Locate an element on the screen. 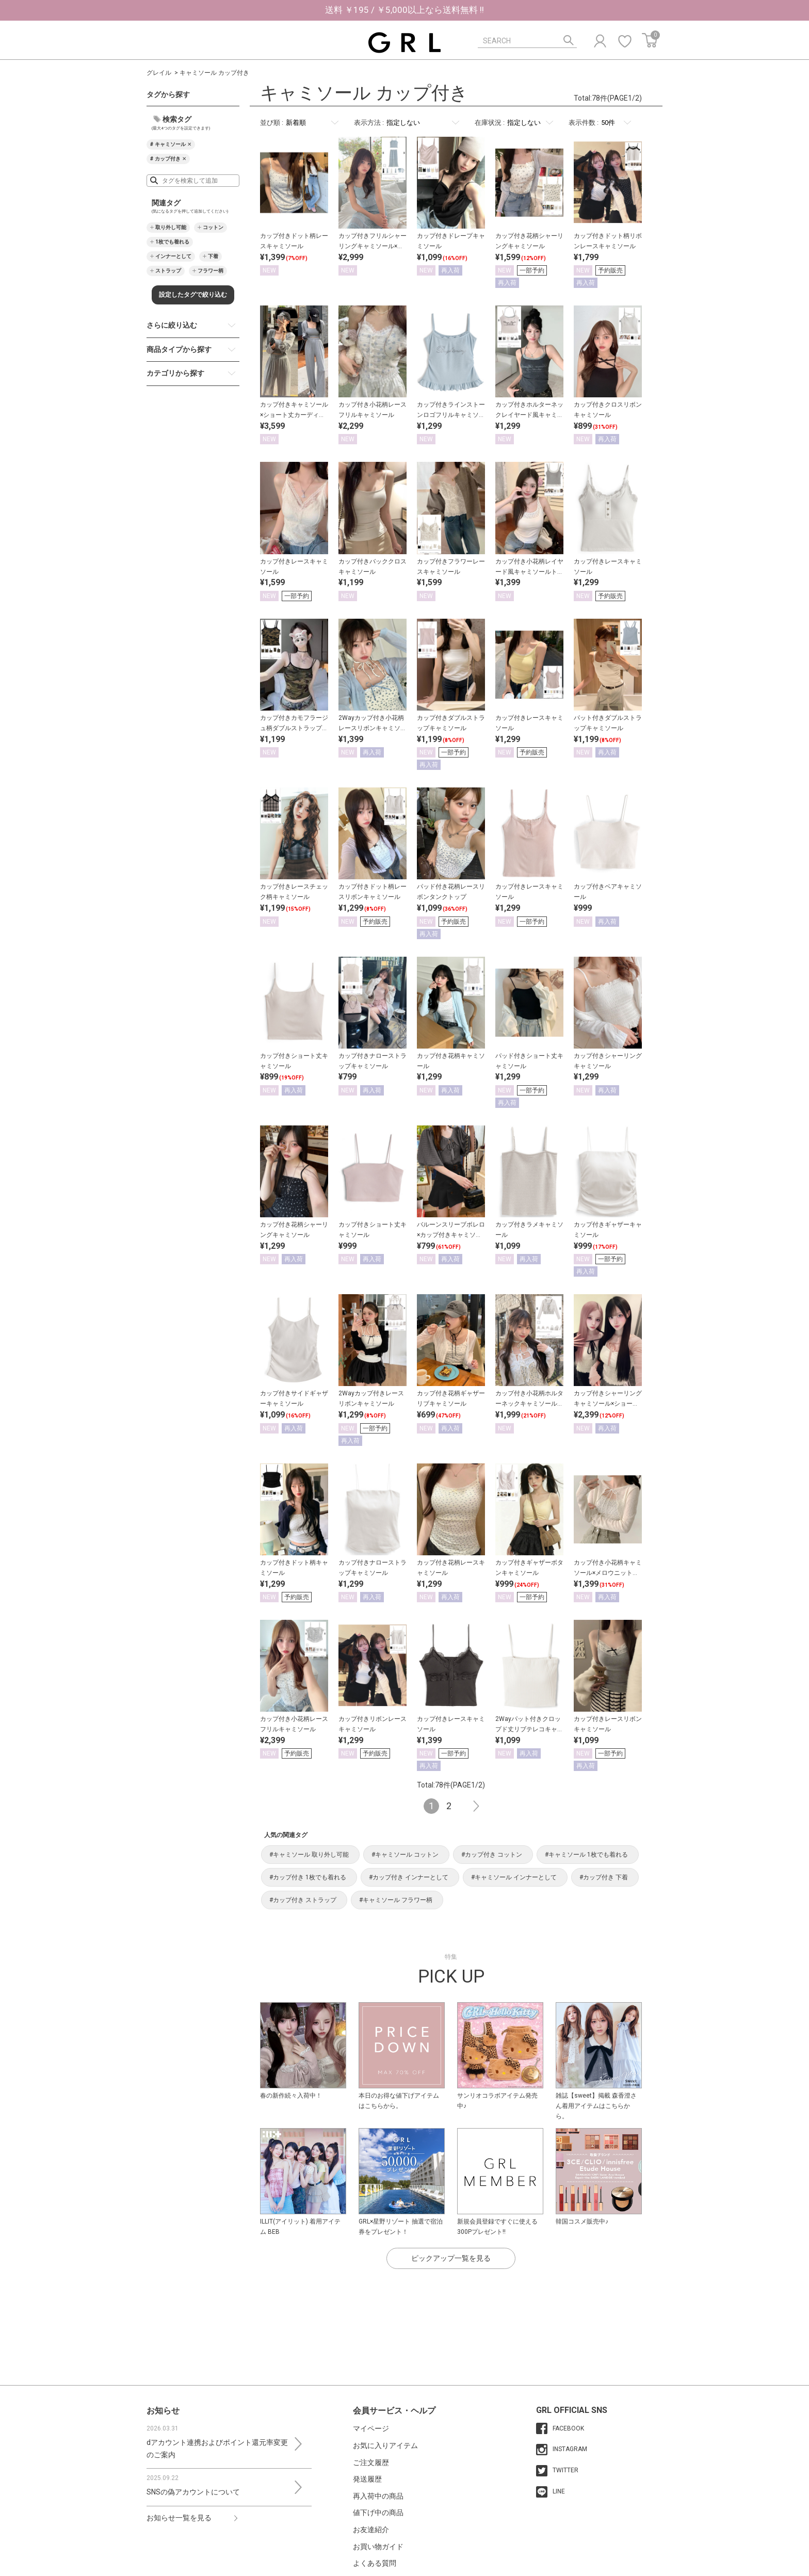 This screenshot has height=2576, width=809. 設定したタグで絞り込む is located at coordinates (193, 294).